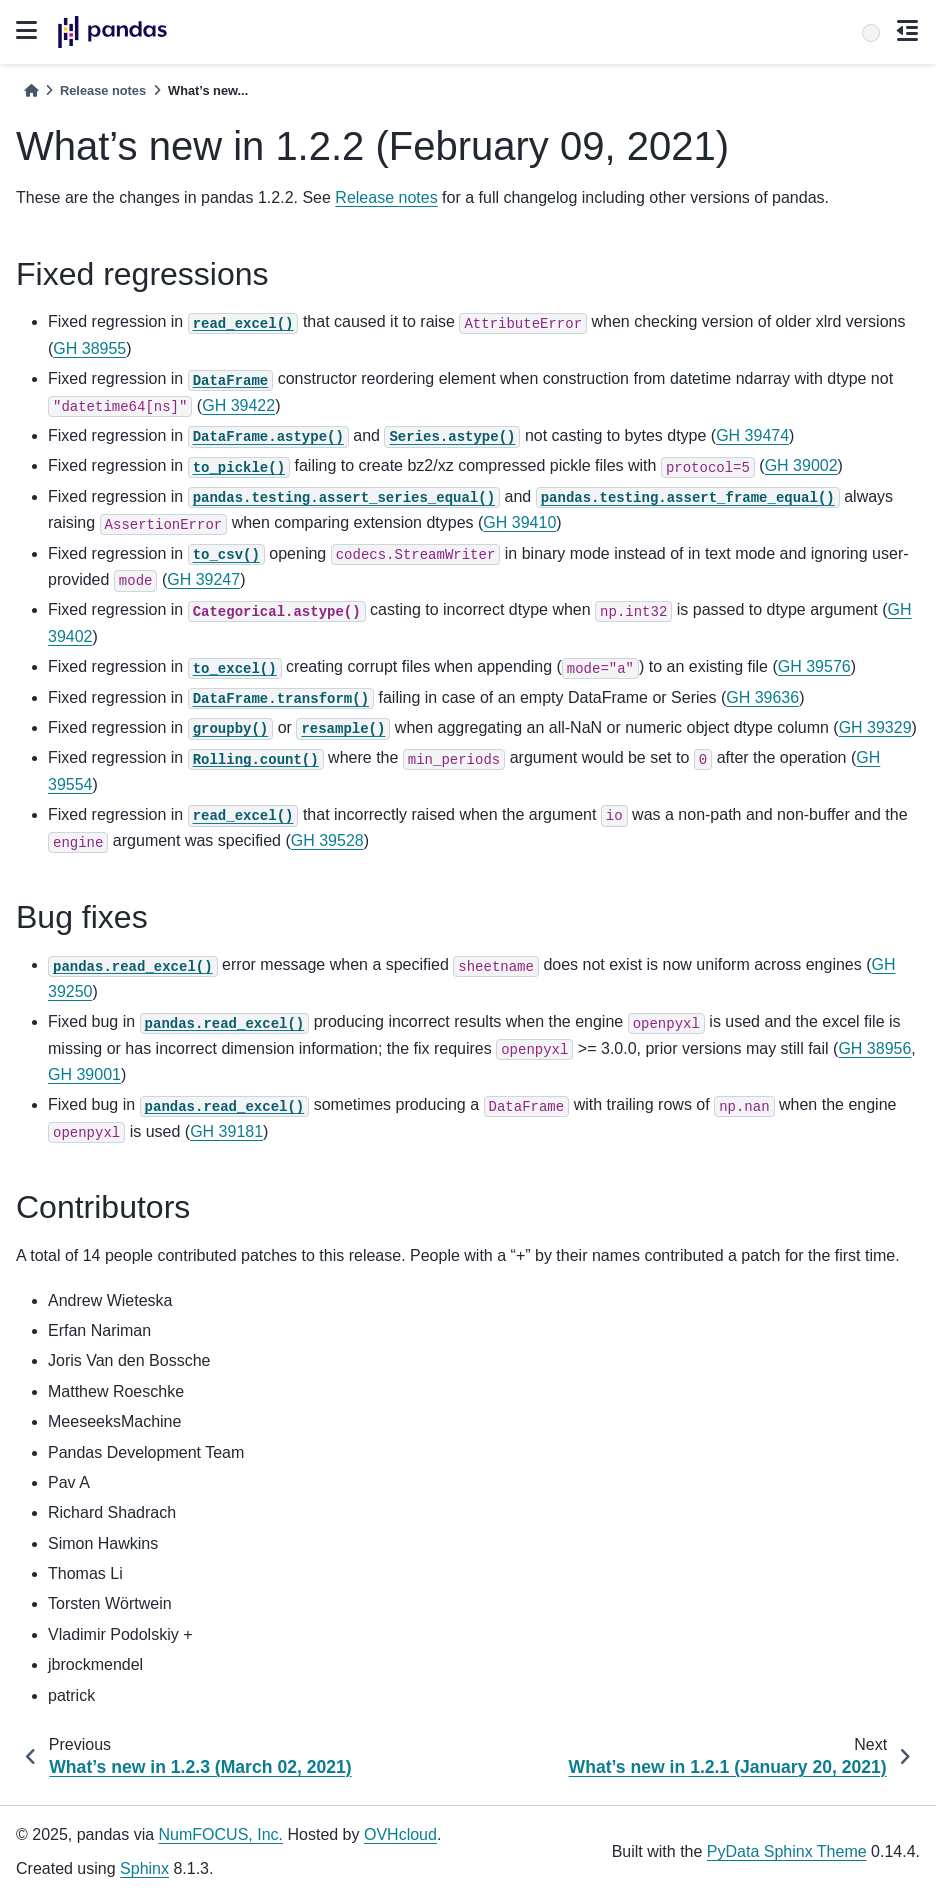  What do you see at coordinates (871, 33) in the screenshot?
I see `[Search]` at bounding box center [871, 33].